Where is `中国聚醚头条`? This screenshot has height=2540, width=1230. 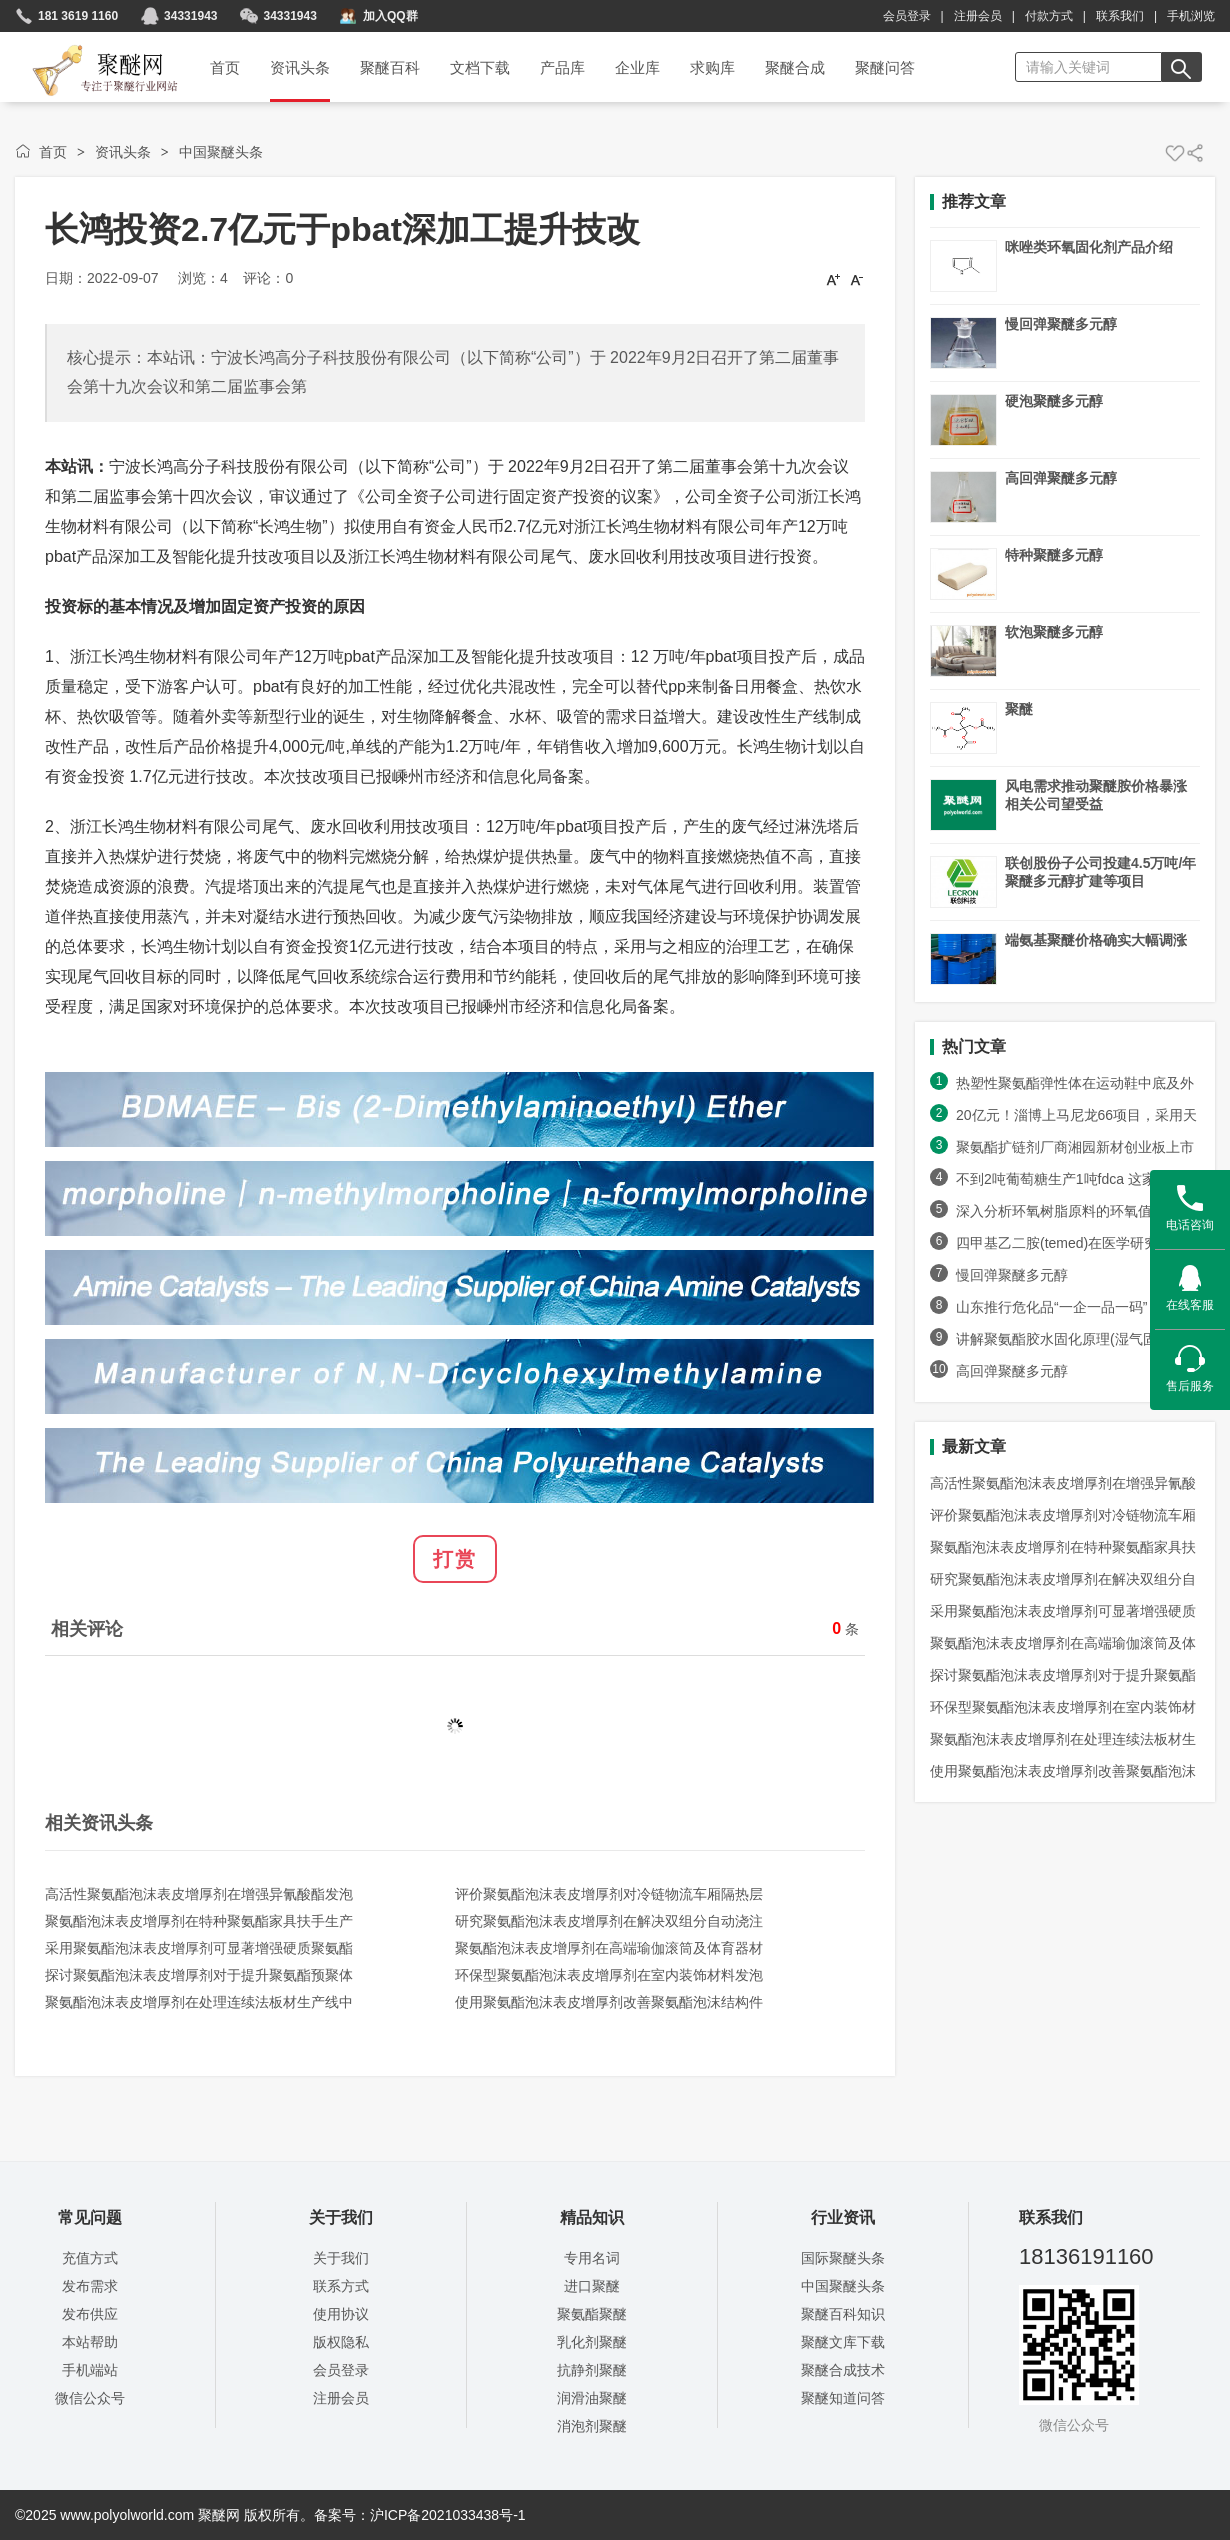 中国聚醚头条 is located at coordinates (221, 152).